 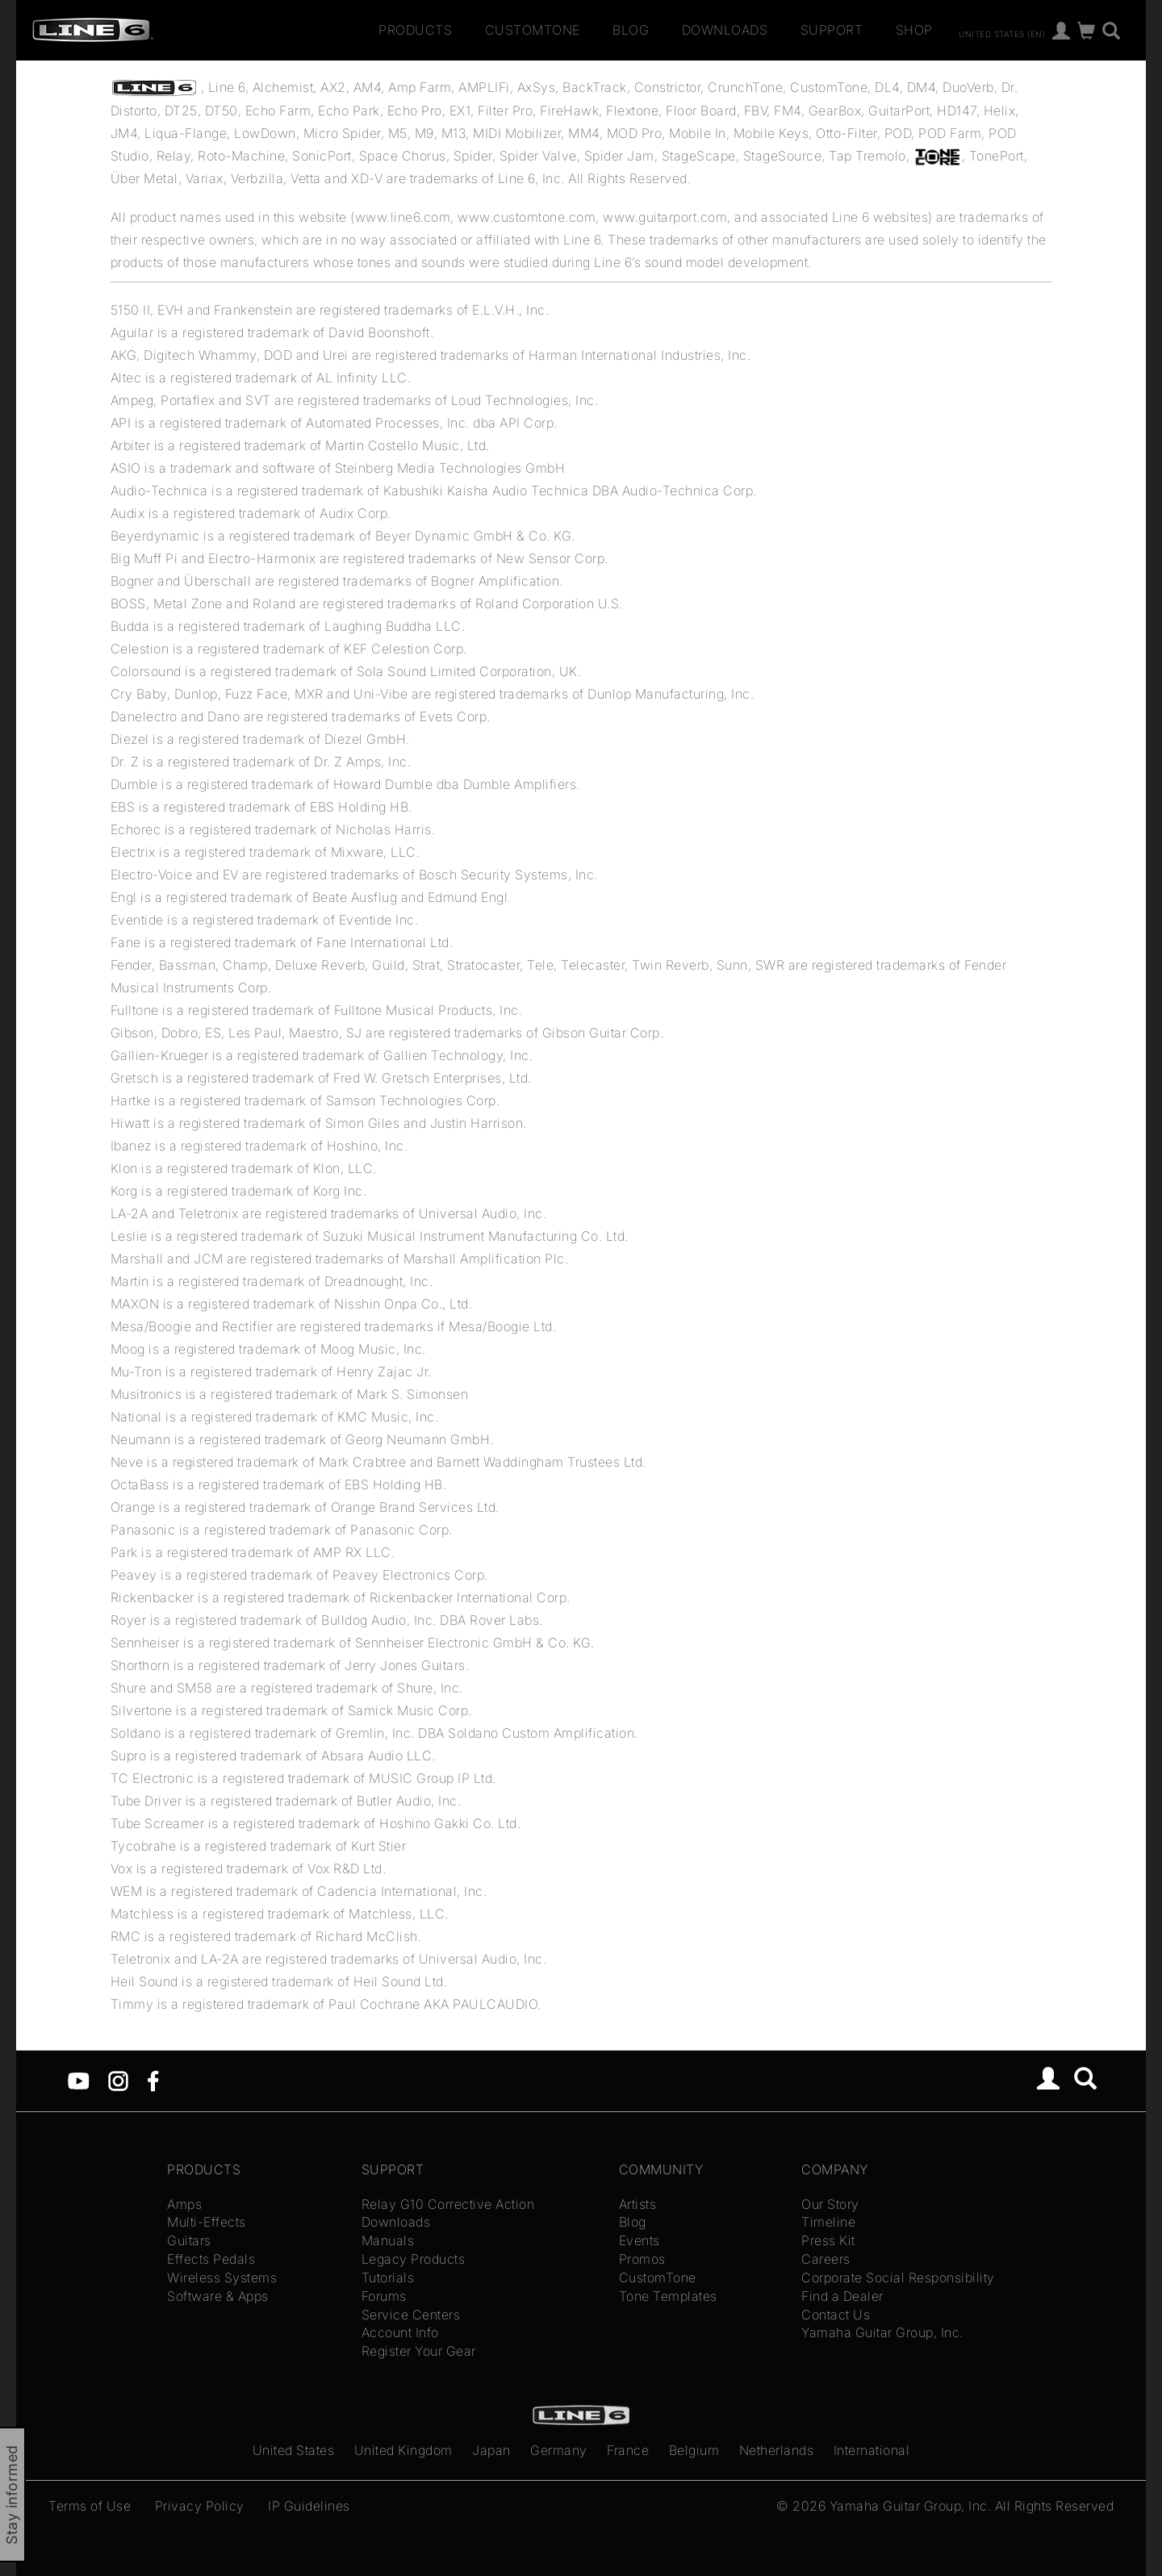 I want to click on Register Your Gear, so click(x=419, y=2351).